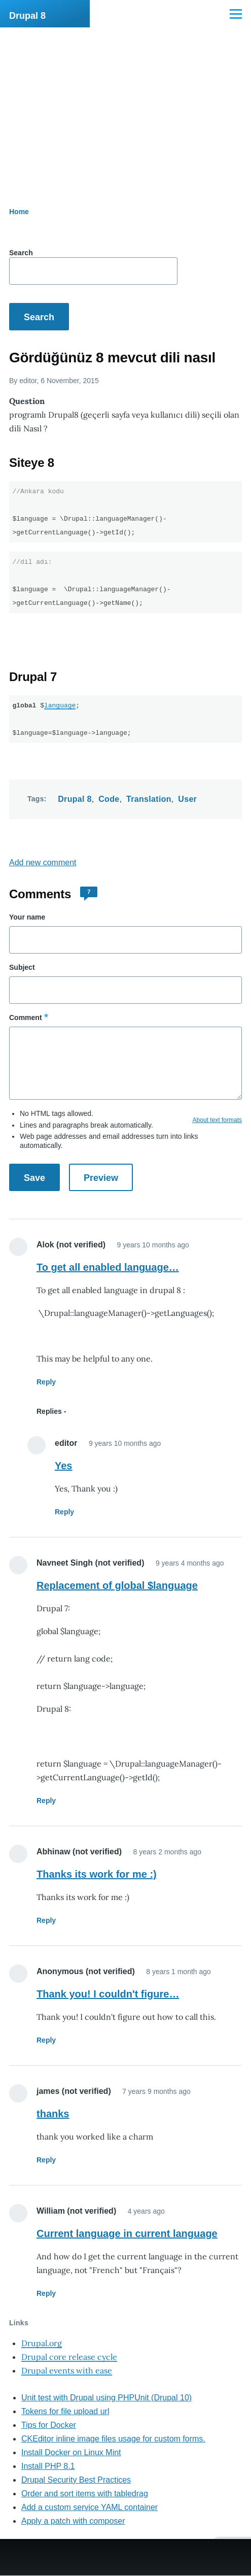  I want to click on Home, so click(19, 212).